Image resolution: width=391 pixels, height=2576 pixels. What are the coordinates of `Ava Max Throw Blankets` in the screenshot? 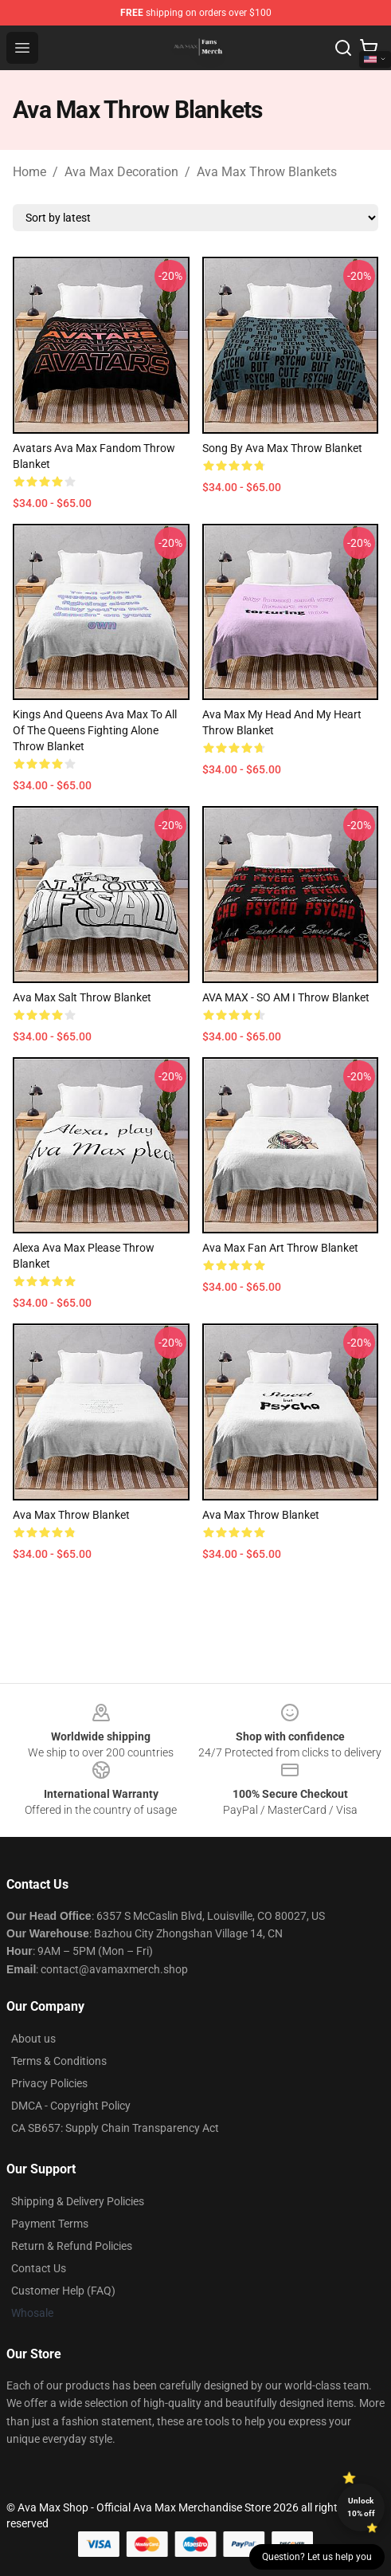 It's located at (267, 171).